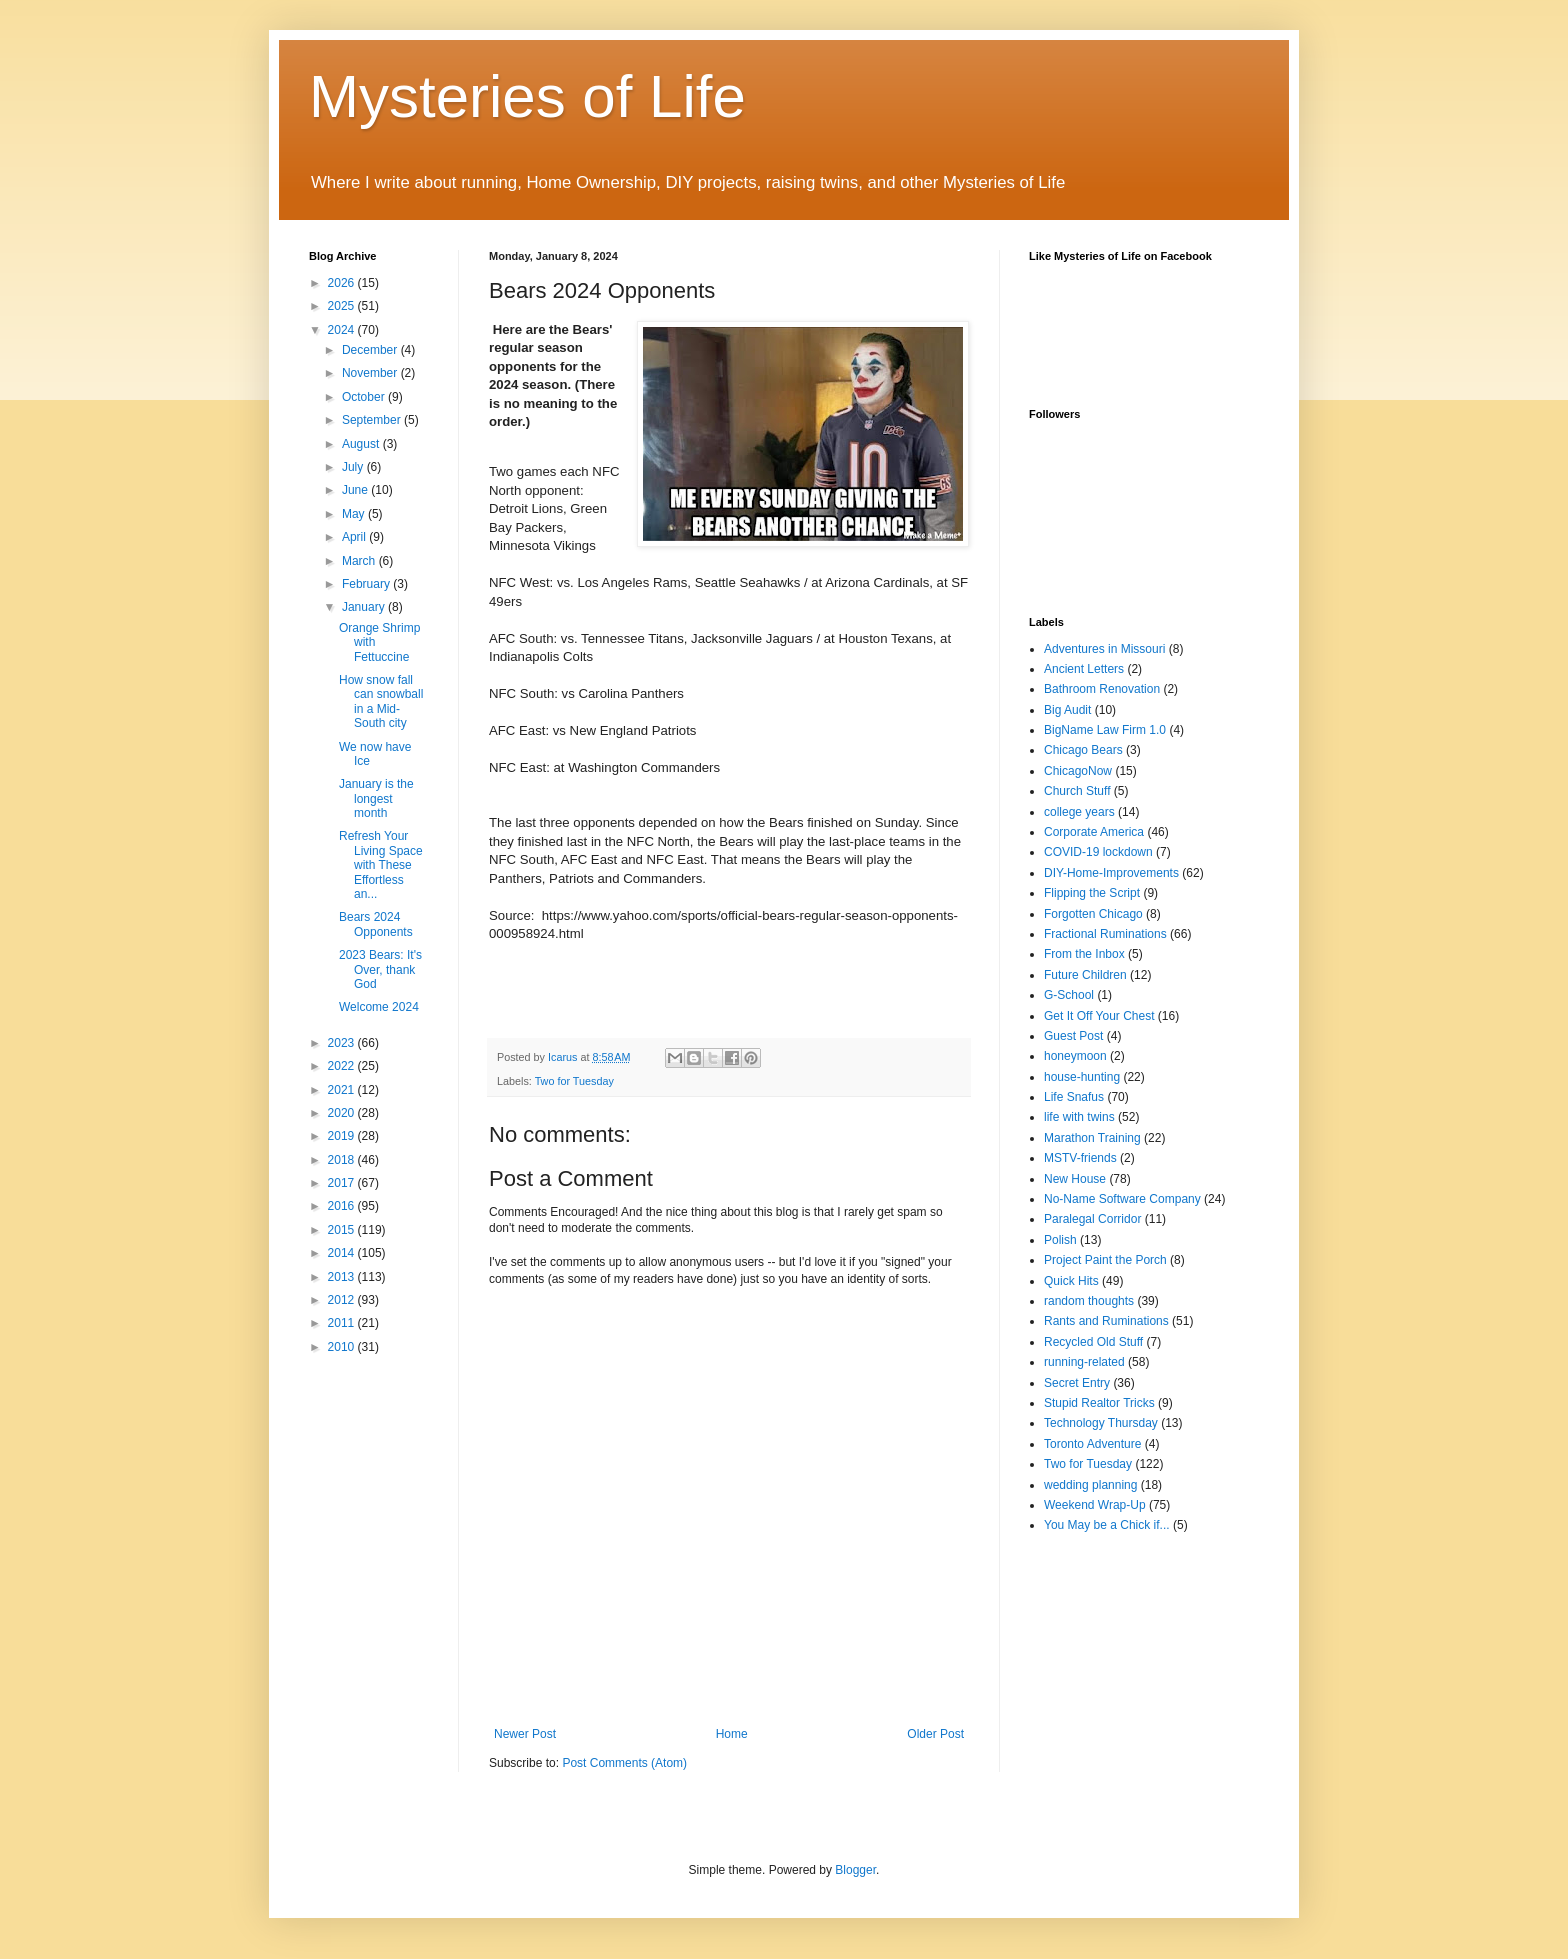 The height and width of the screenshot is (1959, 1568). Describe the element at coordinates (1080, 1158) in the screenshot. I see `MSTV-friends` at that location.